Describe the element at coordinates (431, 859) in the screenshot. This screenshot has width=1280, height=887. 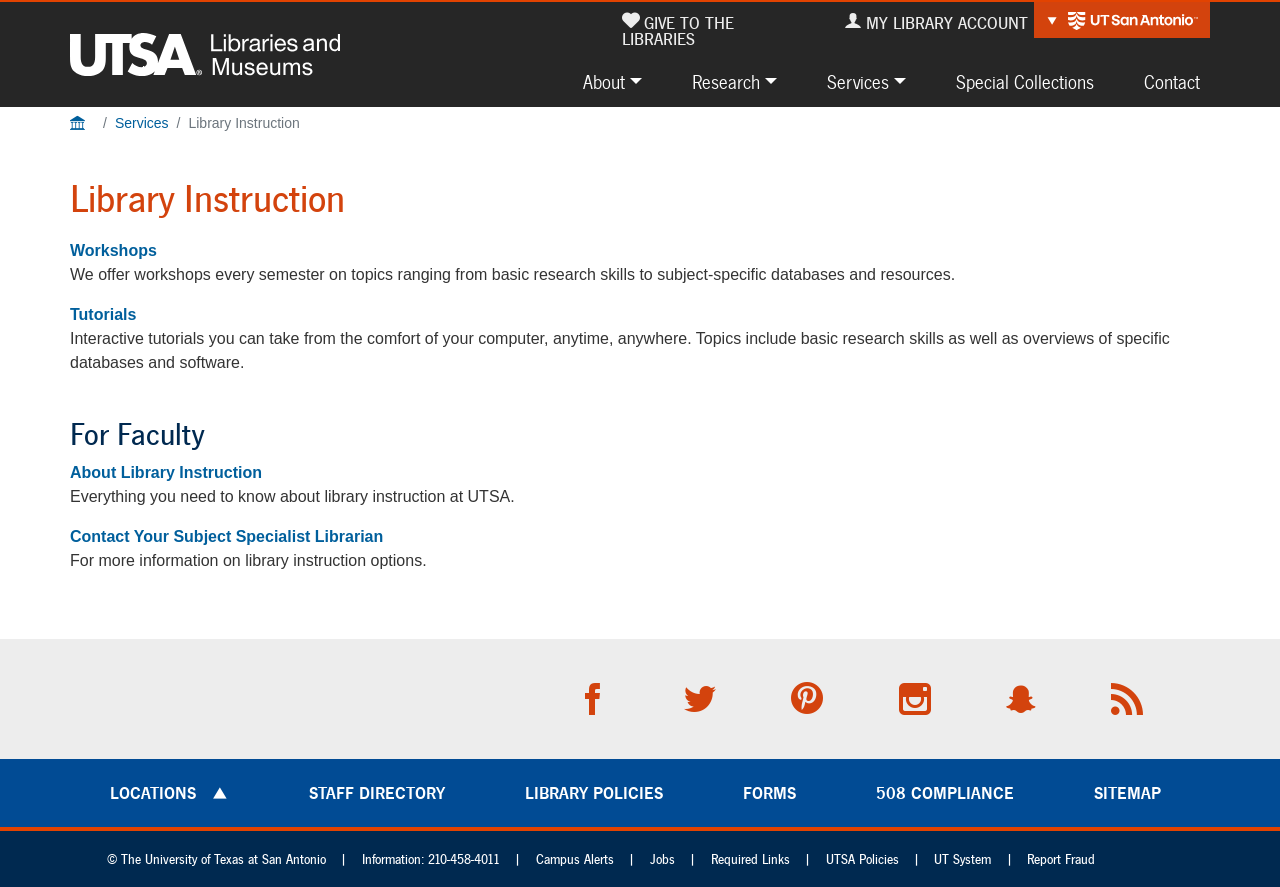
I see `Information: 210-458-4011` at that location.